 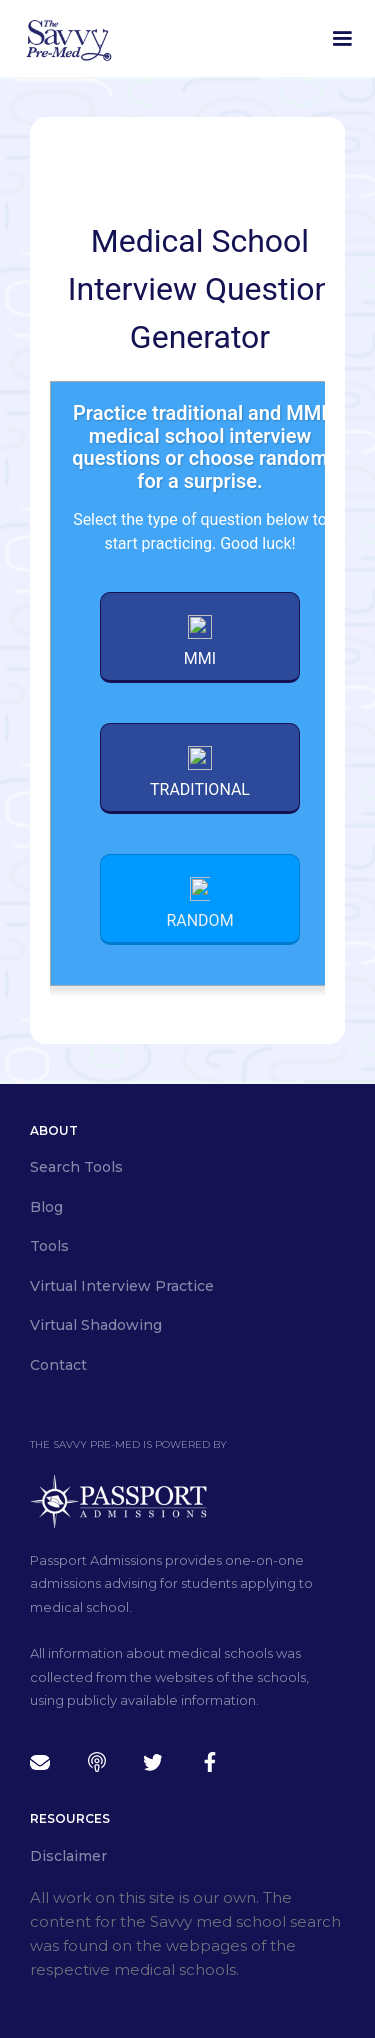 What do you see at coordinates (76, 1167) in the screenshot?
I see `Search Tools` at bounding box center [76, 1167].